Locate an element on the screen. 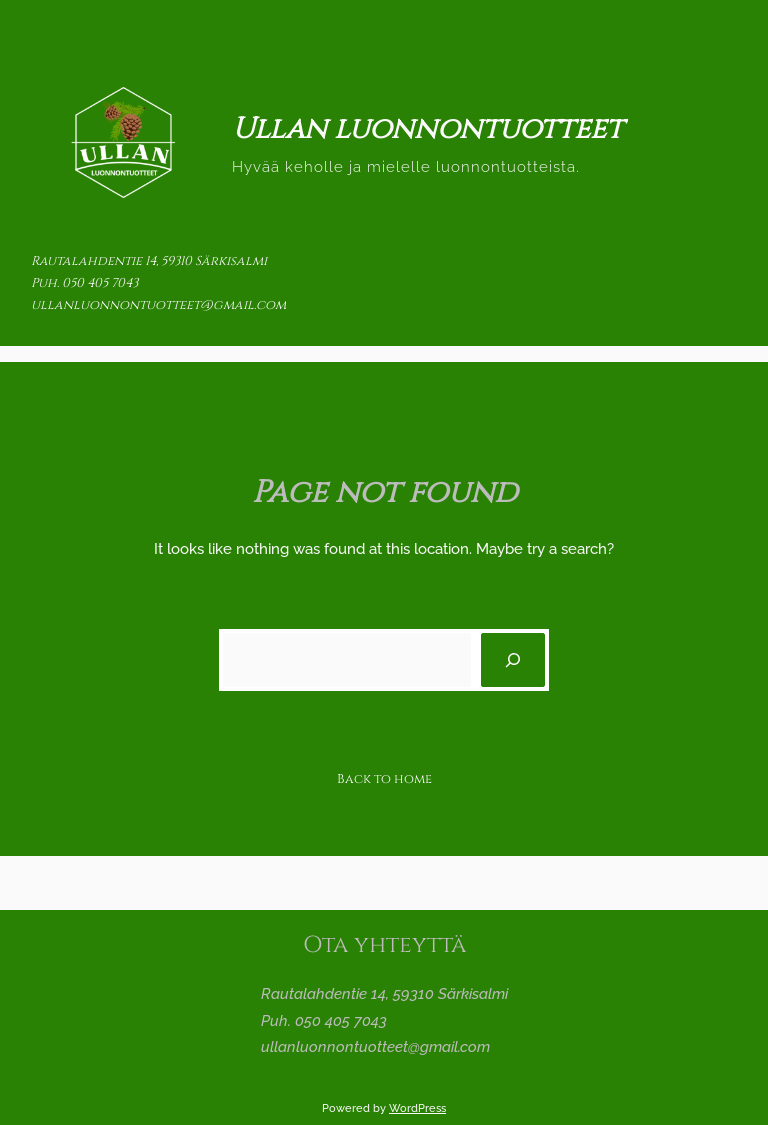 The image size is (768, 1125). Back to home is located at coordinates (384, 779).